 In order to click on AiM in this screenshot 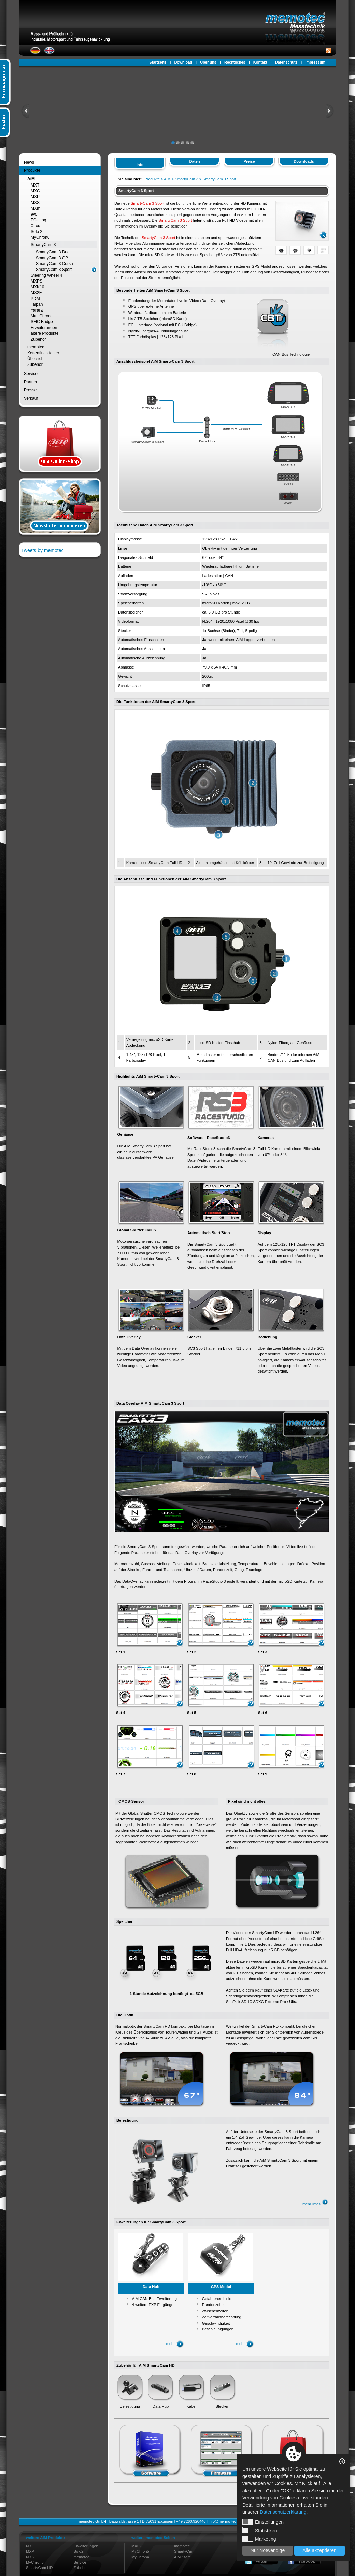, I will do `click(31, 178)`.